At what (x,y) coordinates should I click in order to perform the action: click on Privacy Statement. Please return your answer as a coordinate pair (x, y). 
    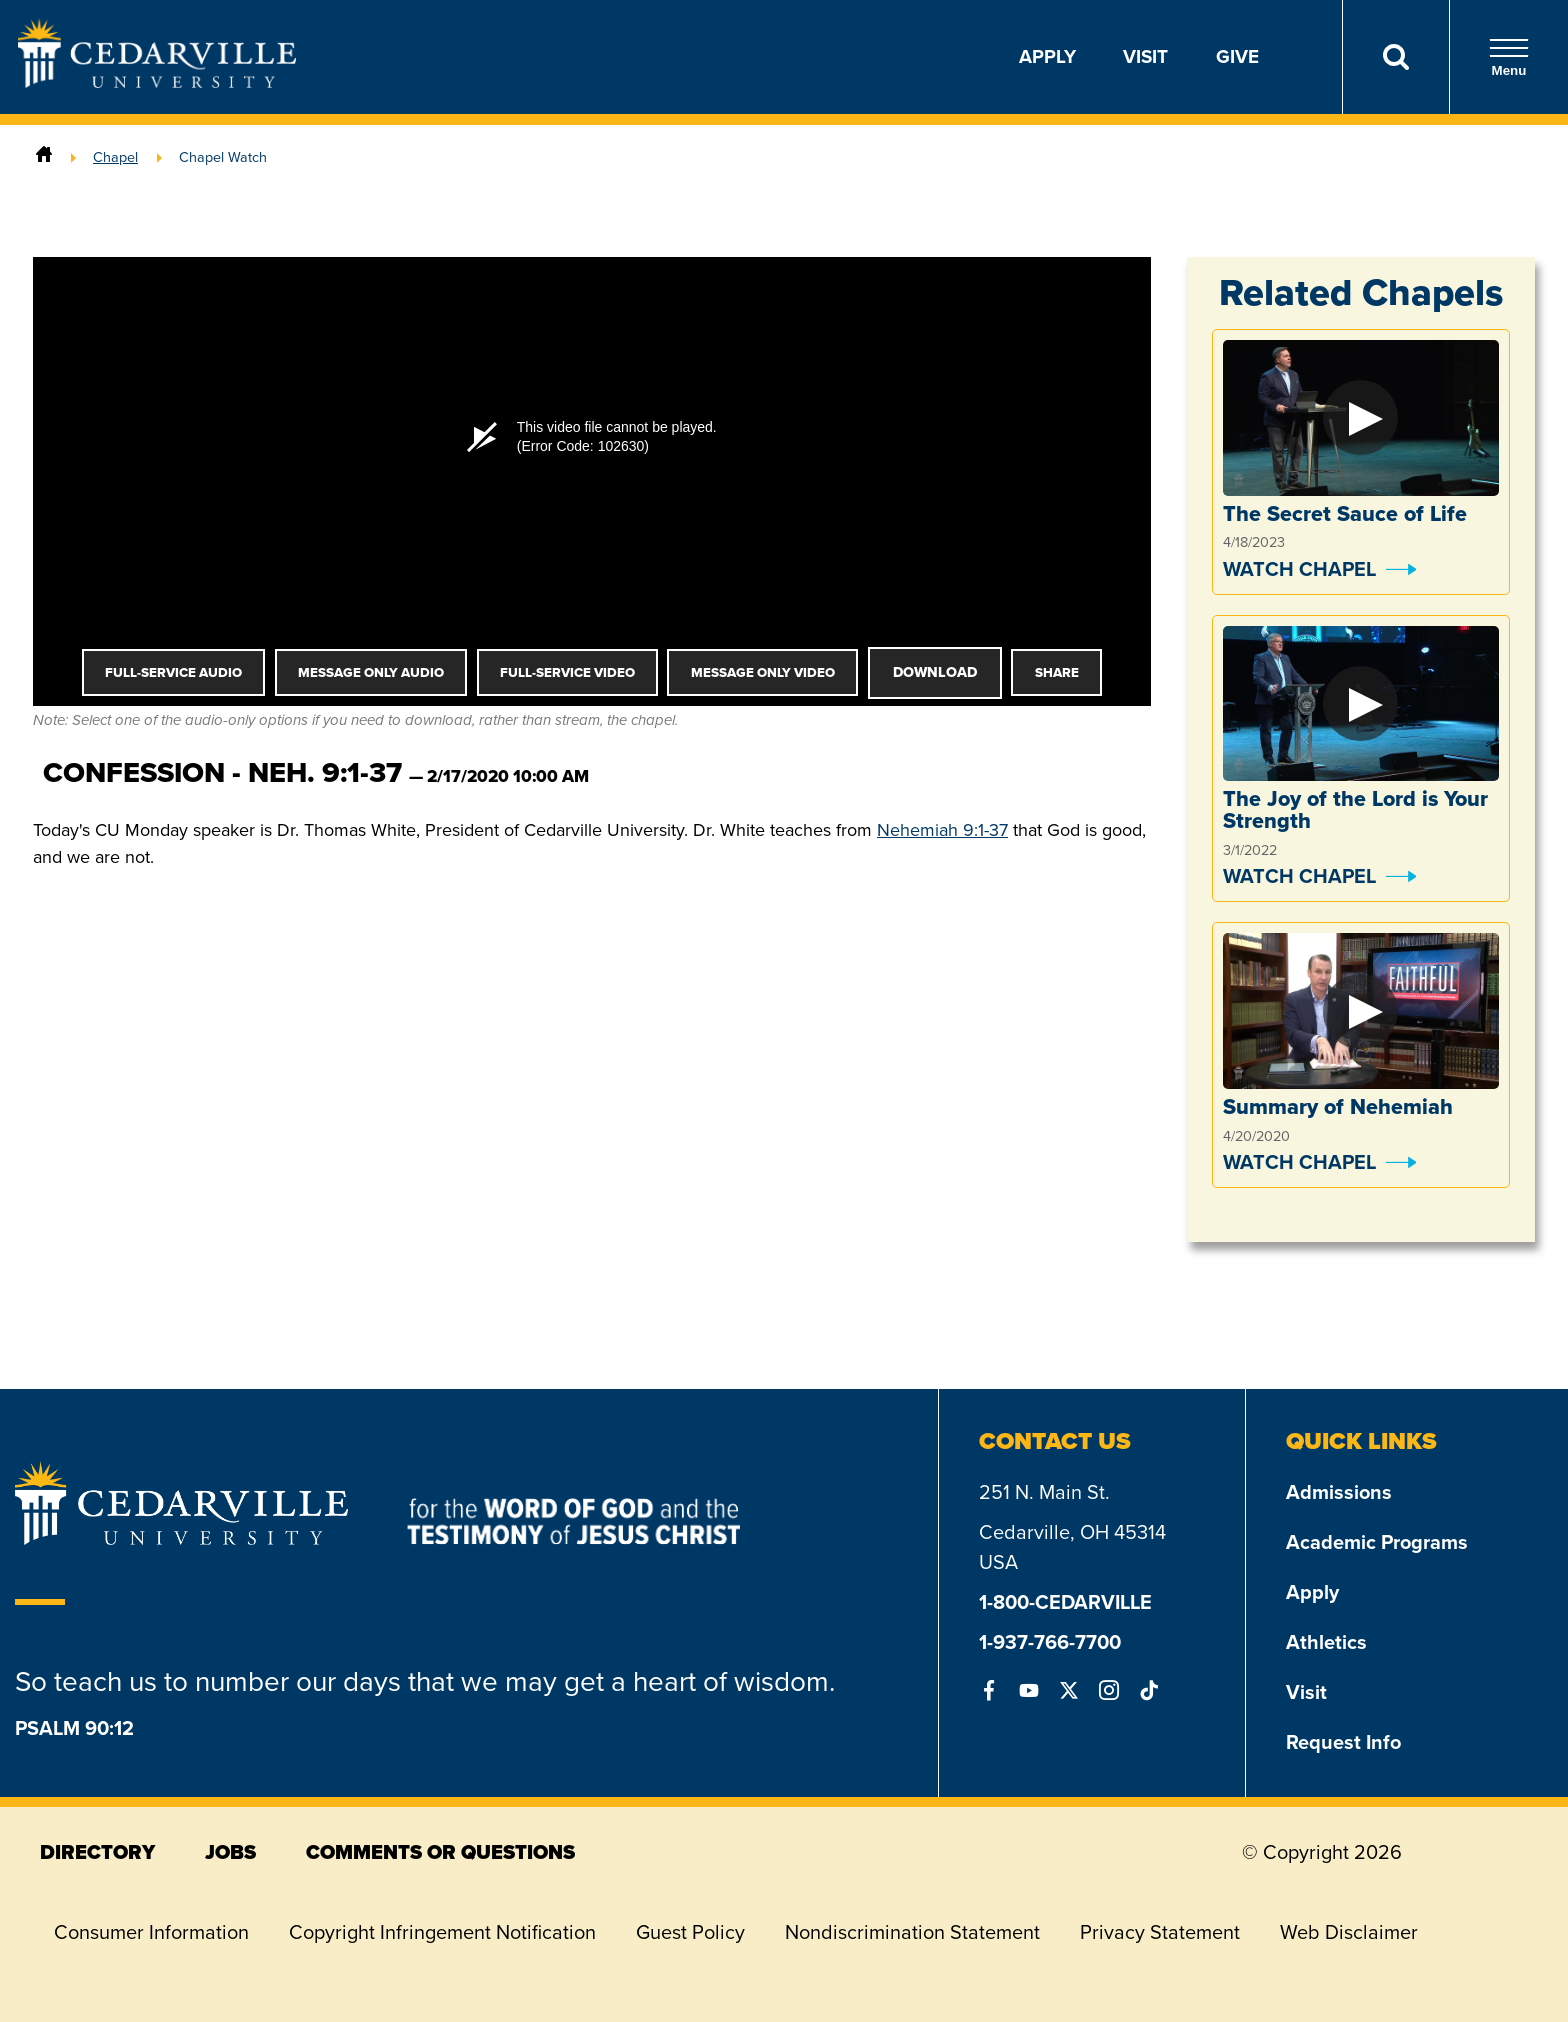
    Looking at the image, I should click on (1160, 1932).